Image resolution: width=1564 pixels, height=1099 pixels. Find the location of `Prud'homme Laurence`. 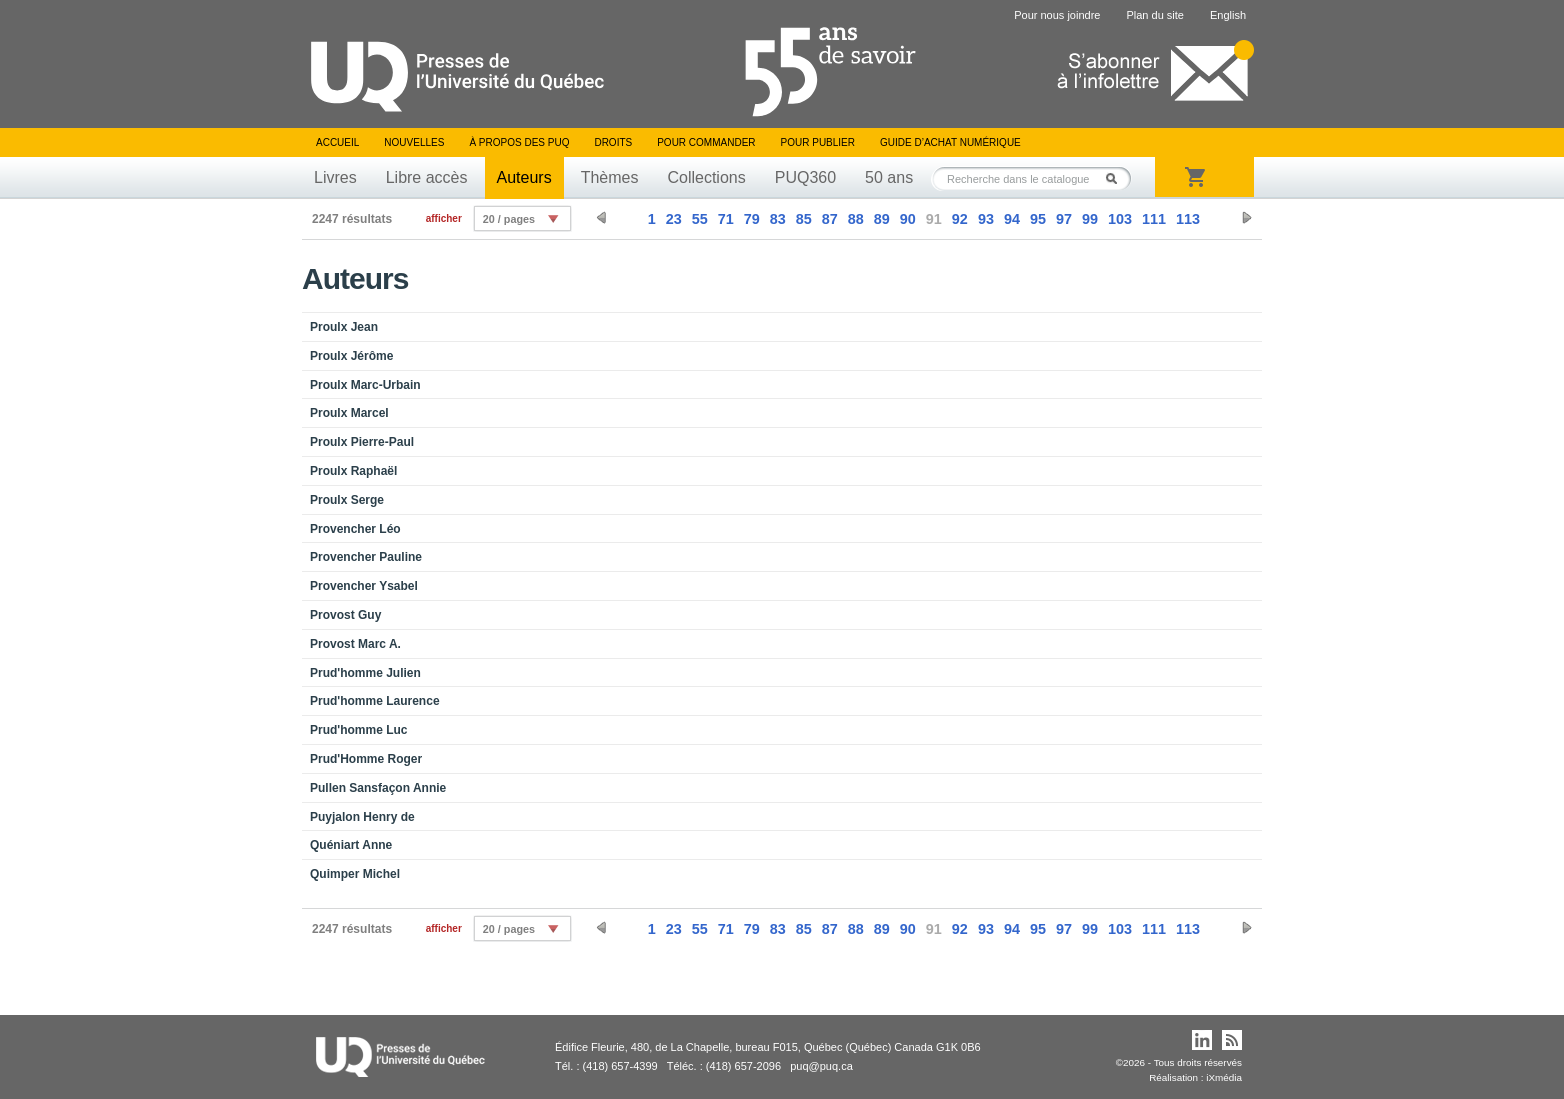

Prud'homme Laurence is located at coordinates (375, 701).